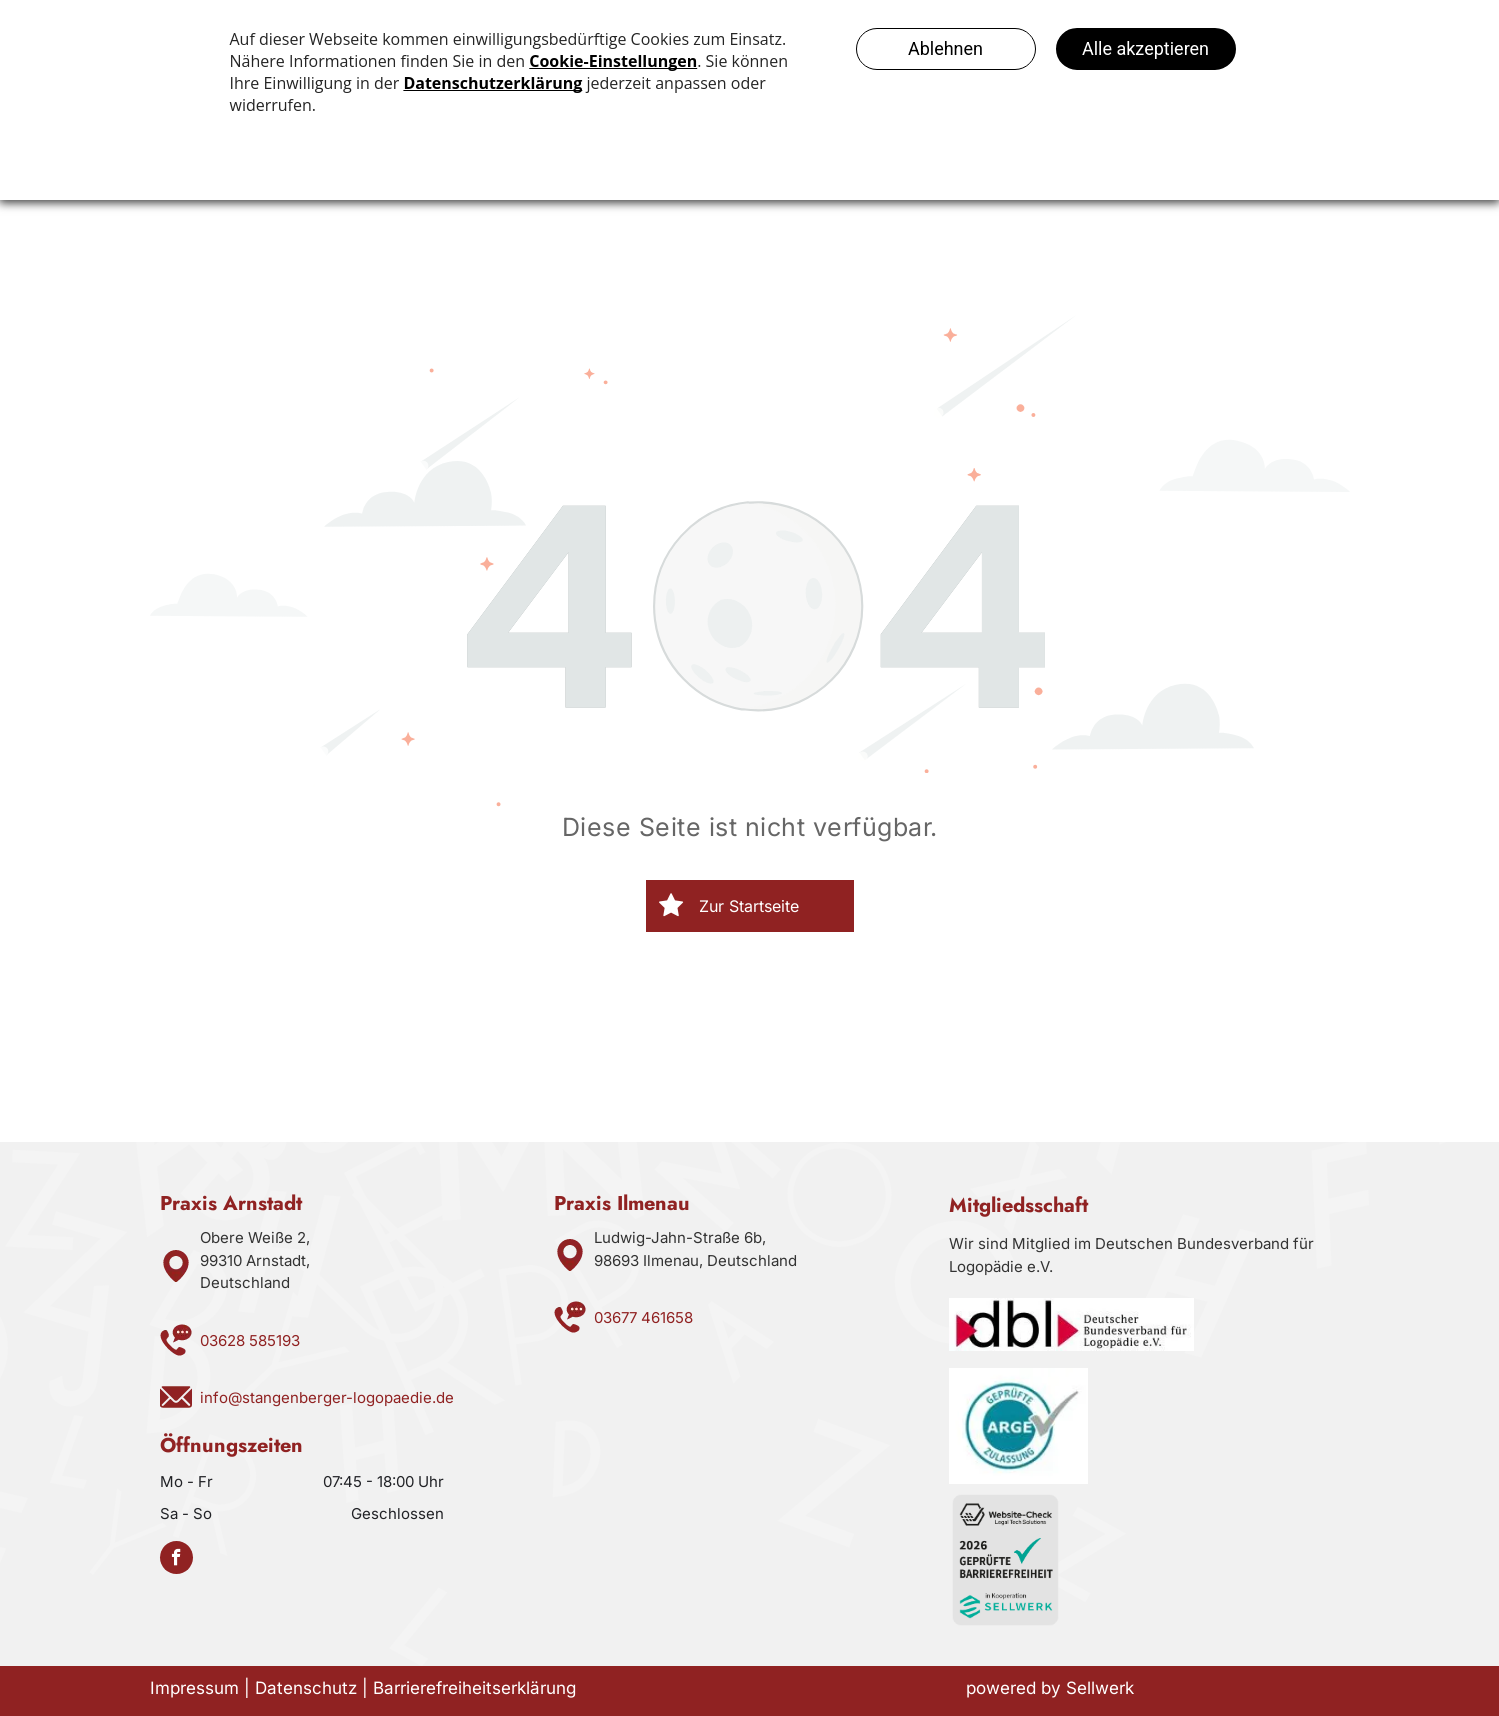 The height and width of the screenshot is (1716, 1499). I want to click on Sellwerk, so click(1100, 1688).